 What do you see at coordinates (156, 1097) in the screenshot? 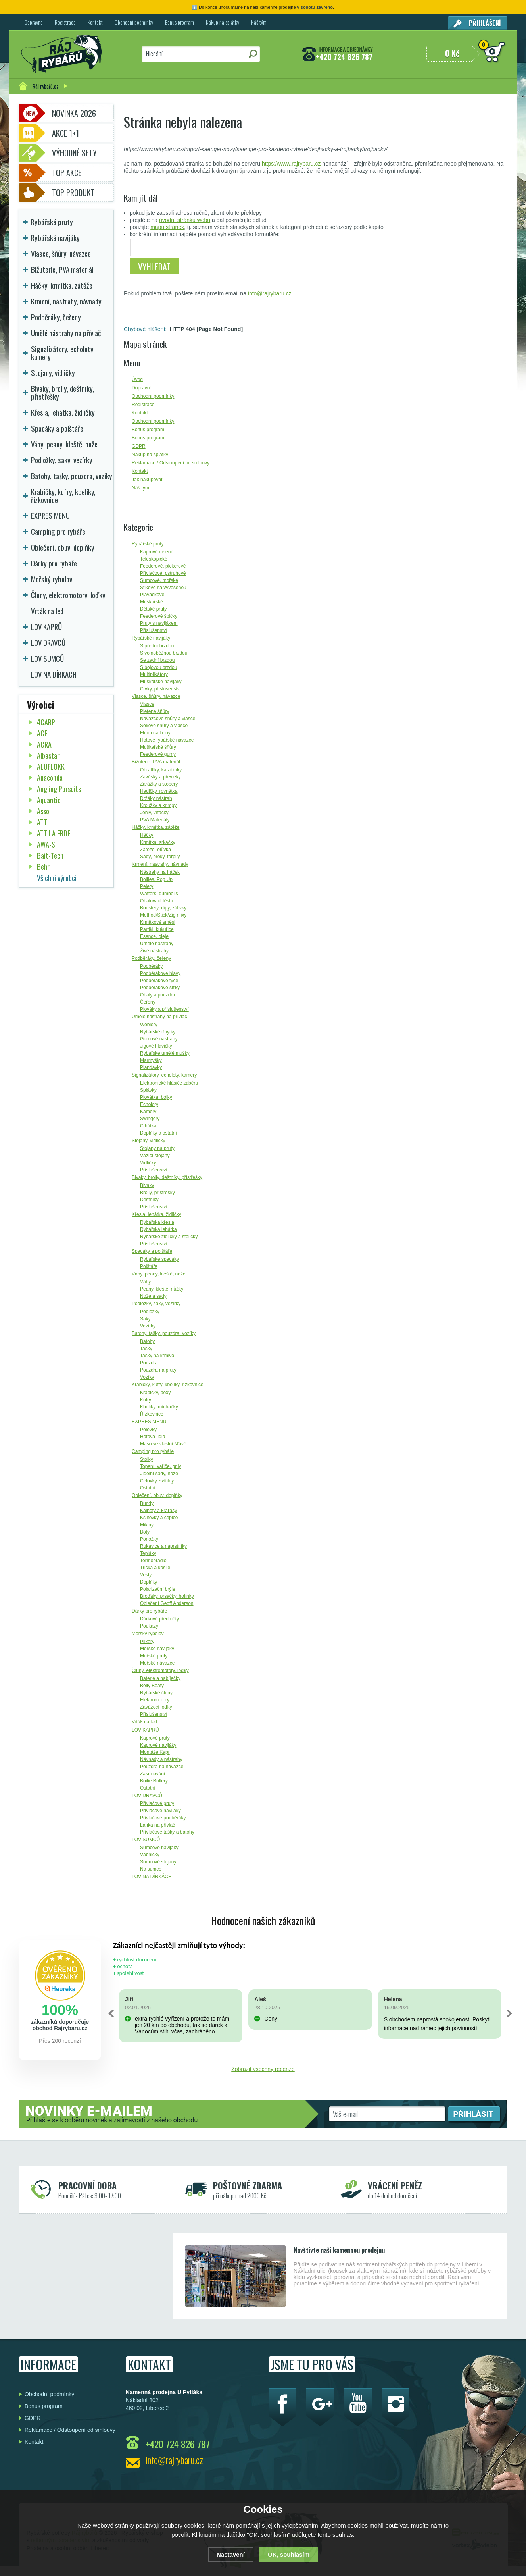
I see `Plovátka, bójky` at bounding box center [156, 1097].